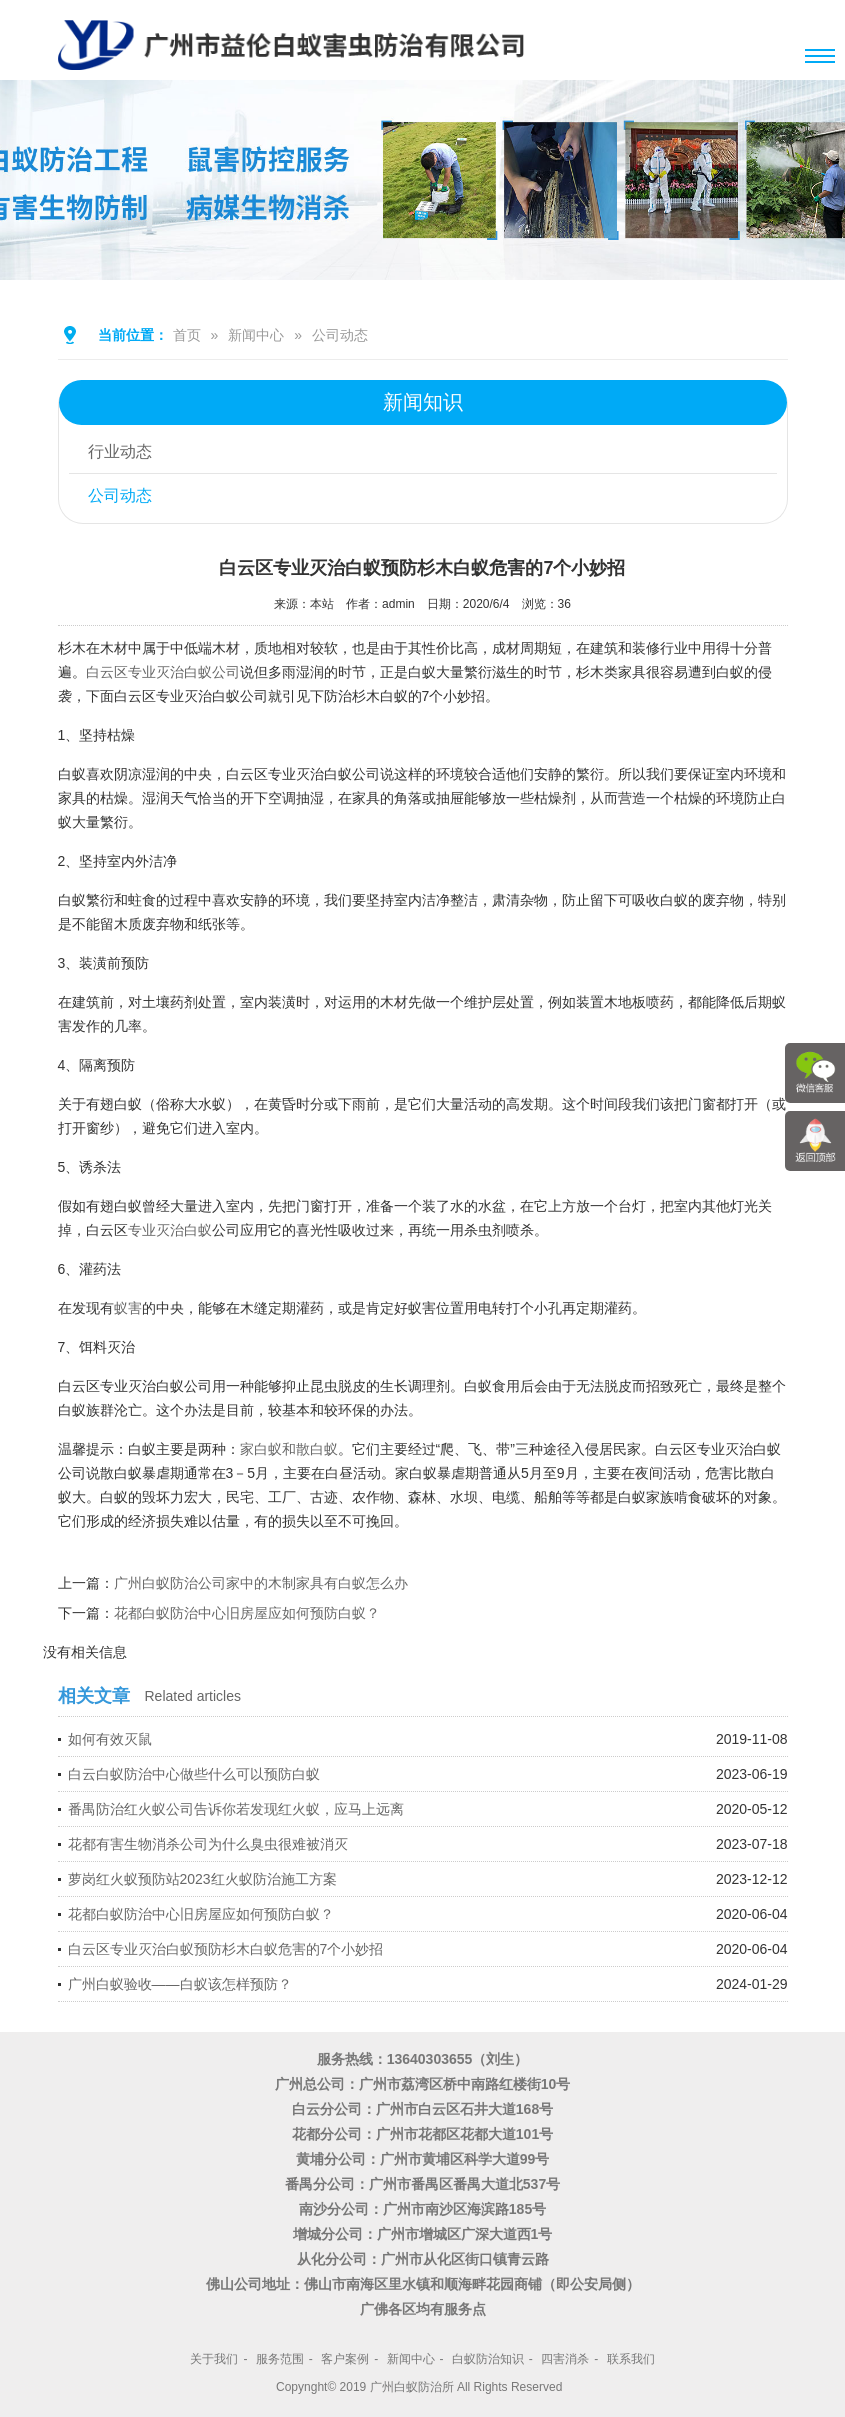 This screenshot has width=845, height=2417. I want to click on 专业灭治白蚁, so click(170, 1230).